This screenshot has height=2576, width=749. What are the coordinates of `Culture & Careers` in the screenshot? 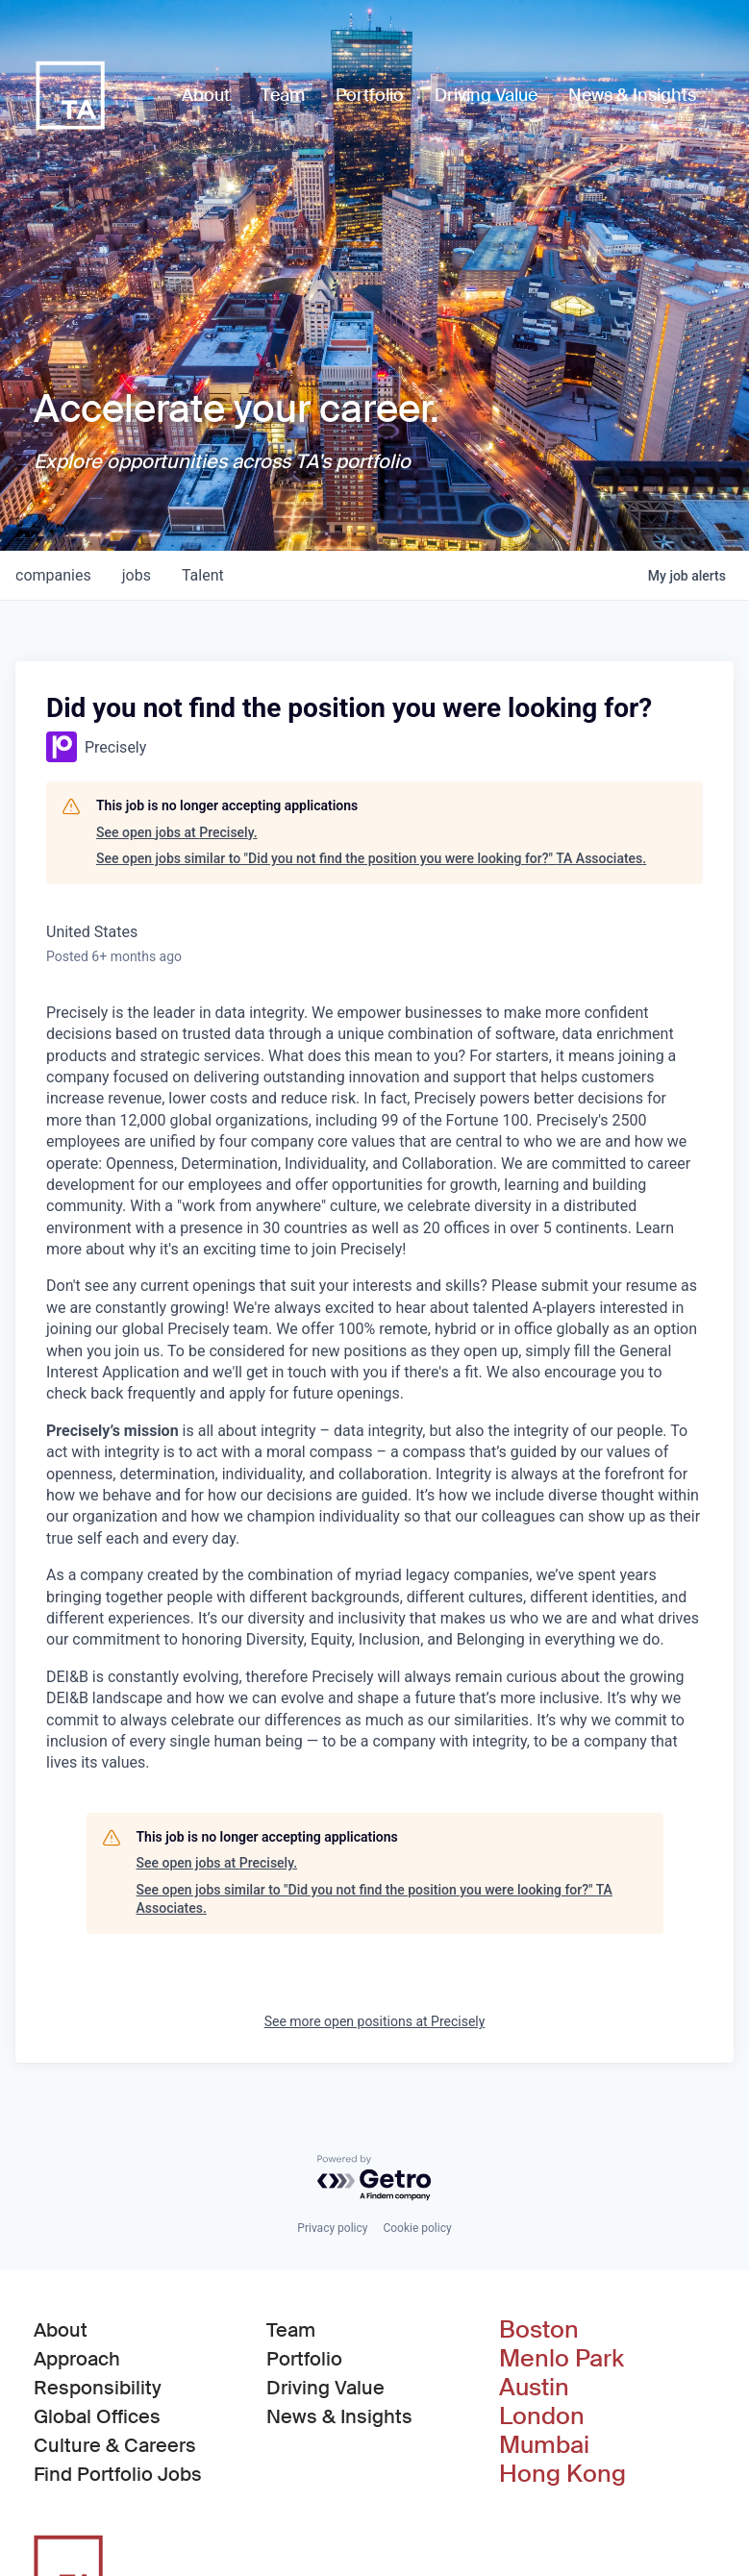 It's located at (115, 2445).